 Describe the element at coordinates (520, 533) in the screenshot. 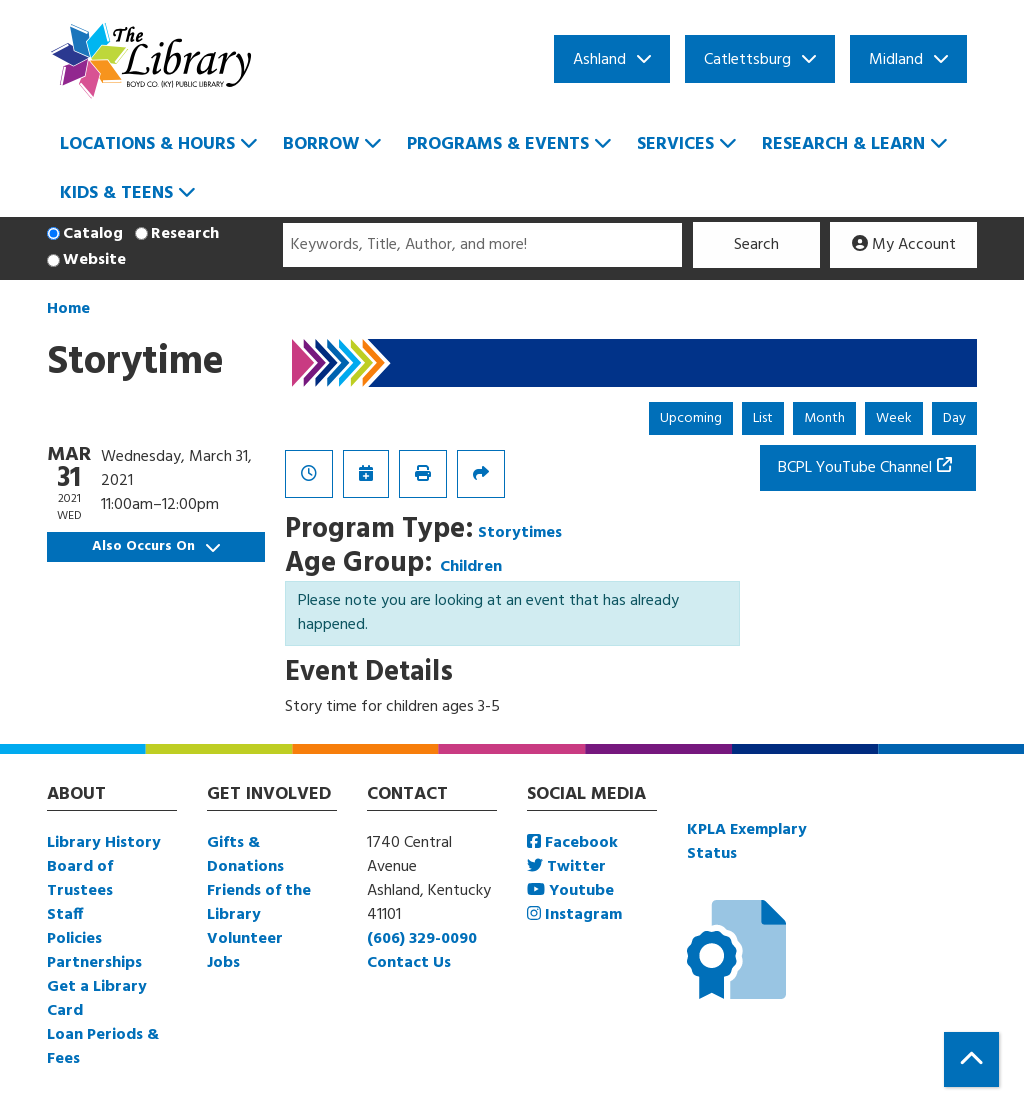

I see `Storytimes` at that location.